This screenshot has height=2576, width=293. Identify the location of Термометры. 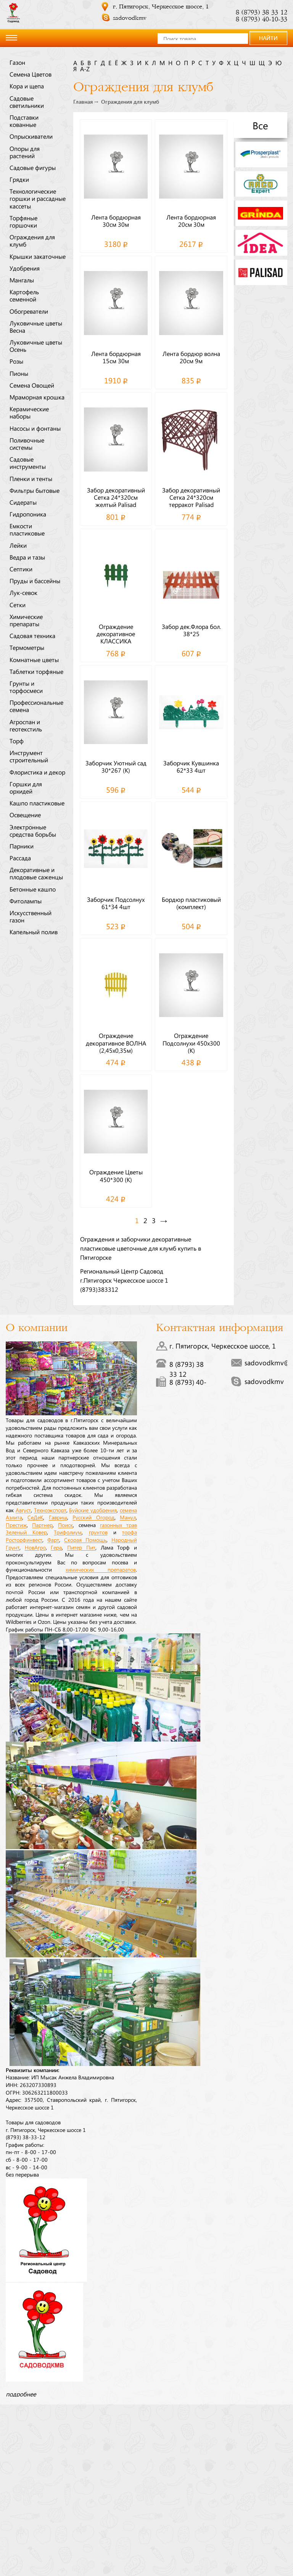
(27, 647).